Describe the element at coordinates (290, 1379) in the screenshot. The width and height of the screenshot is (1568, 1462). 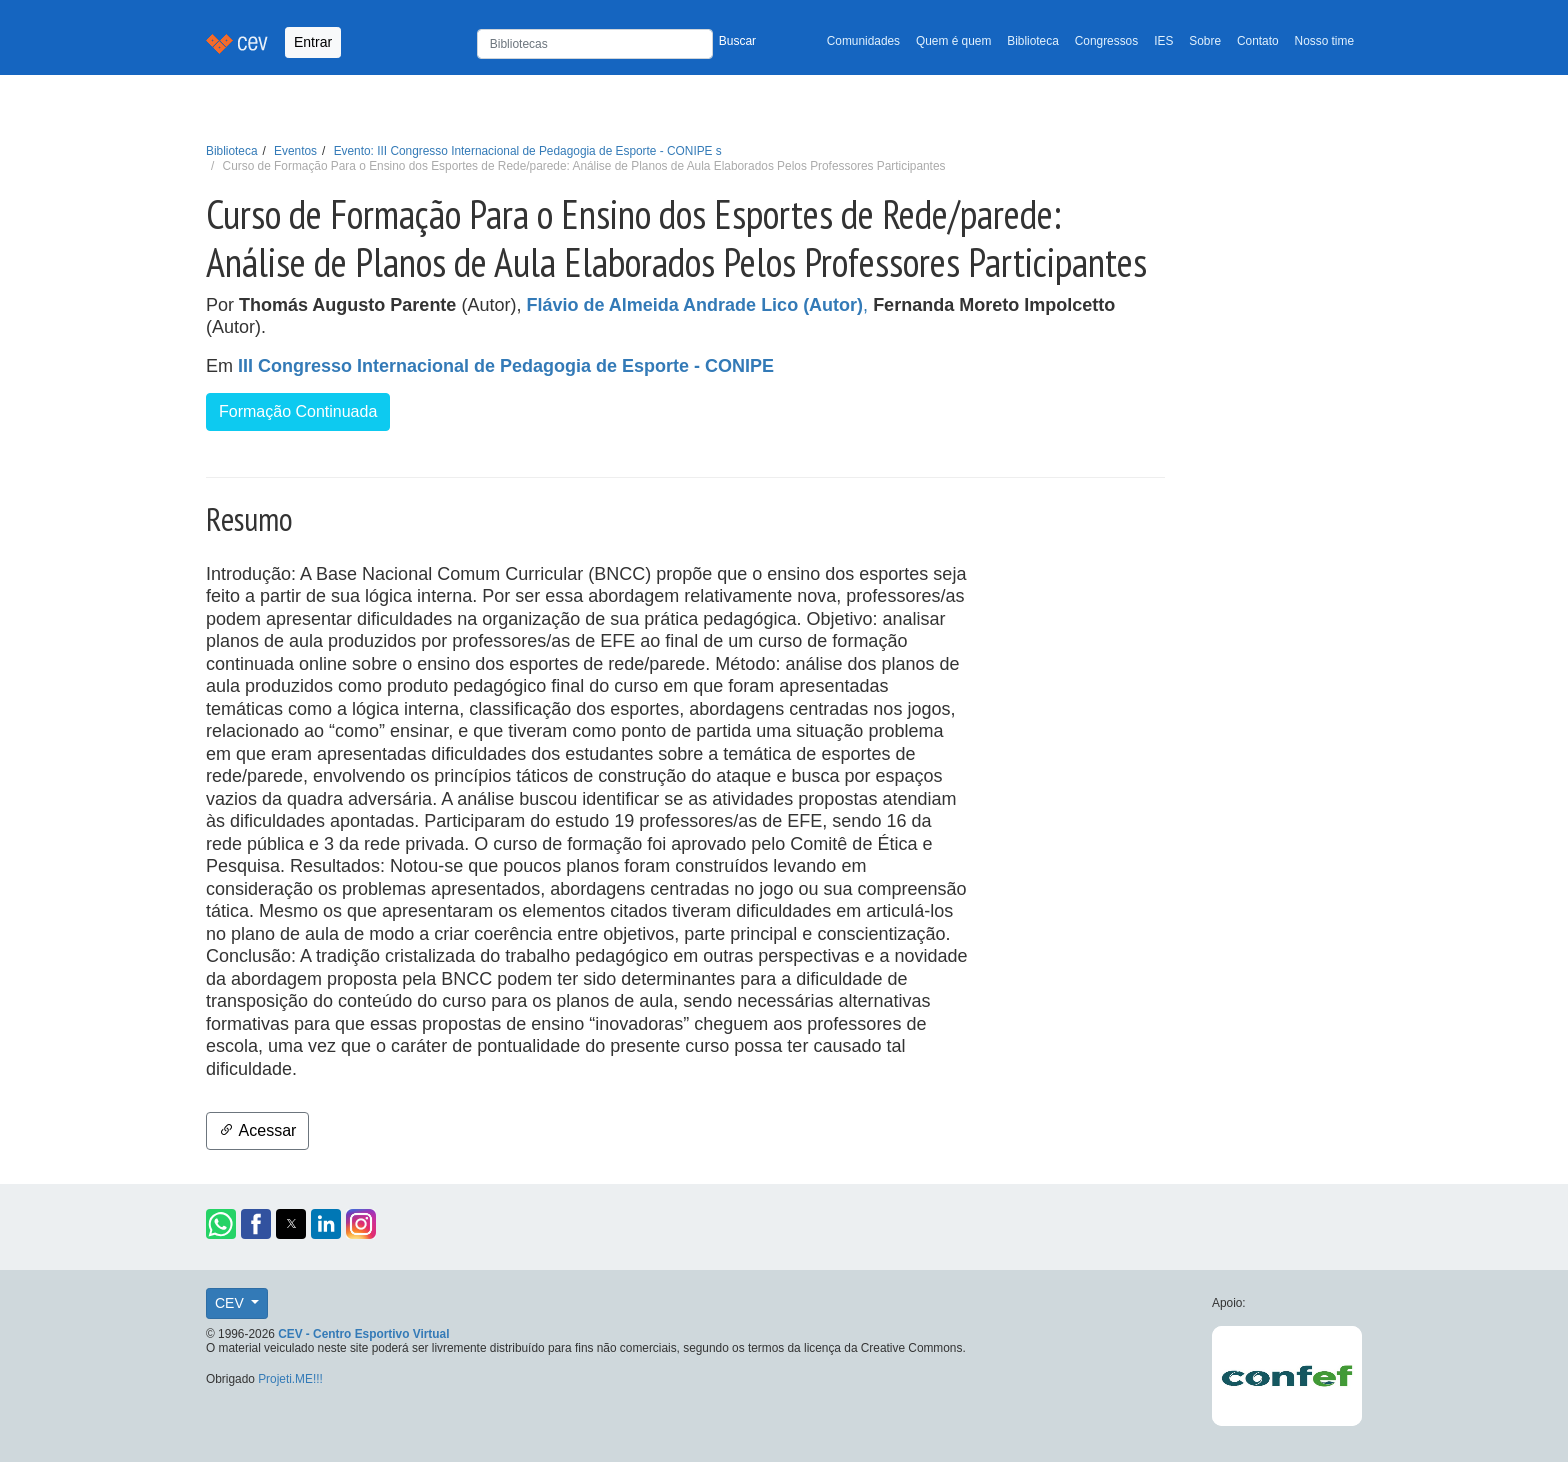
I see `Projeti.ME!!!` at that location.